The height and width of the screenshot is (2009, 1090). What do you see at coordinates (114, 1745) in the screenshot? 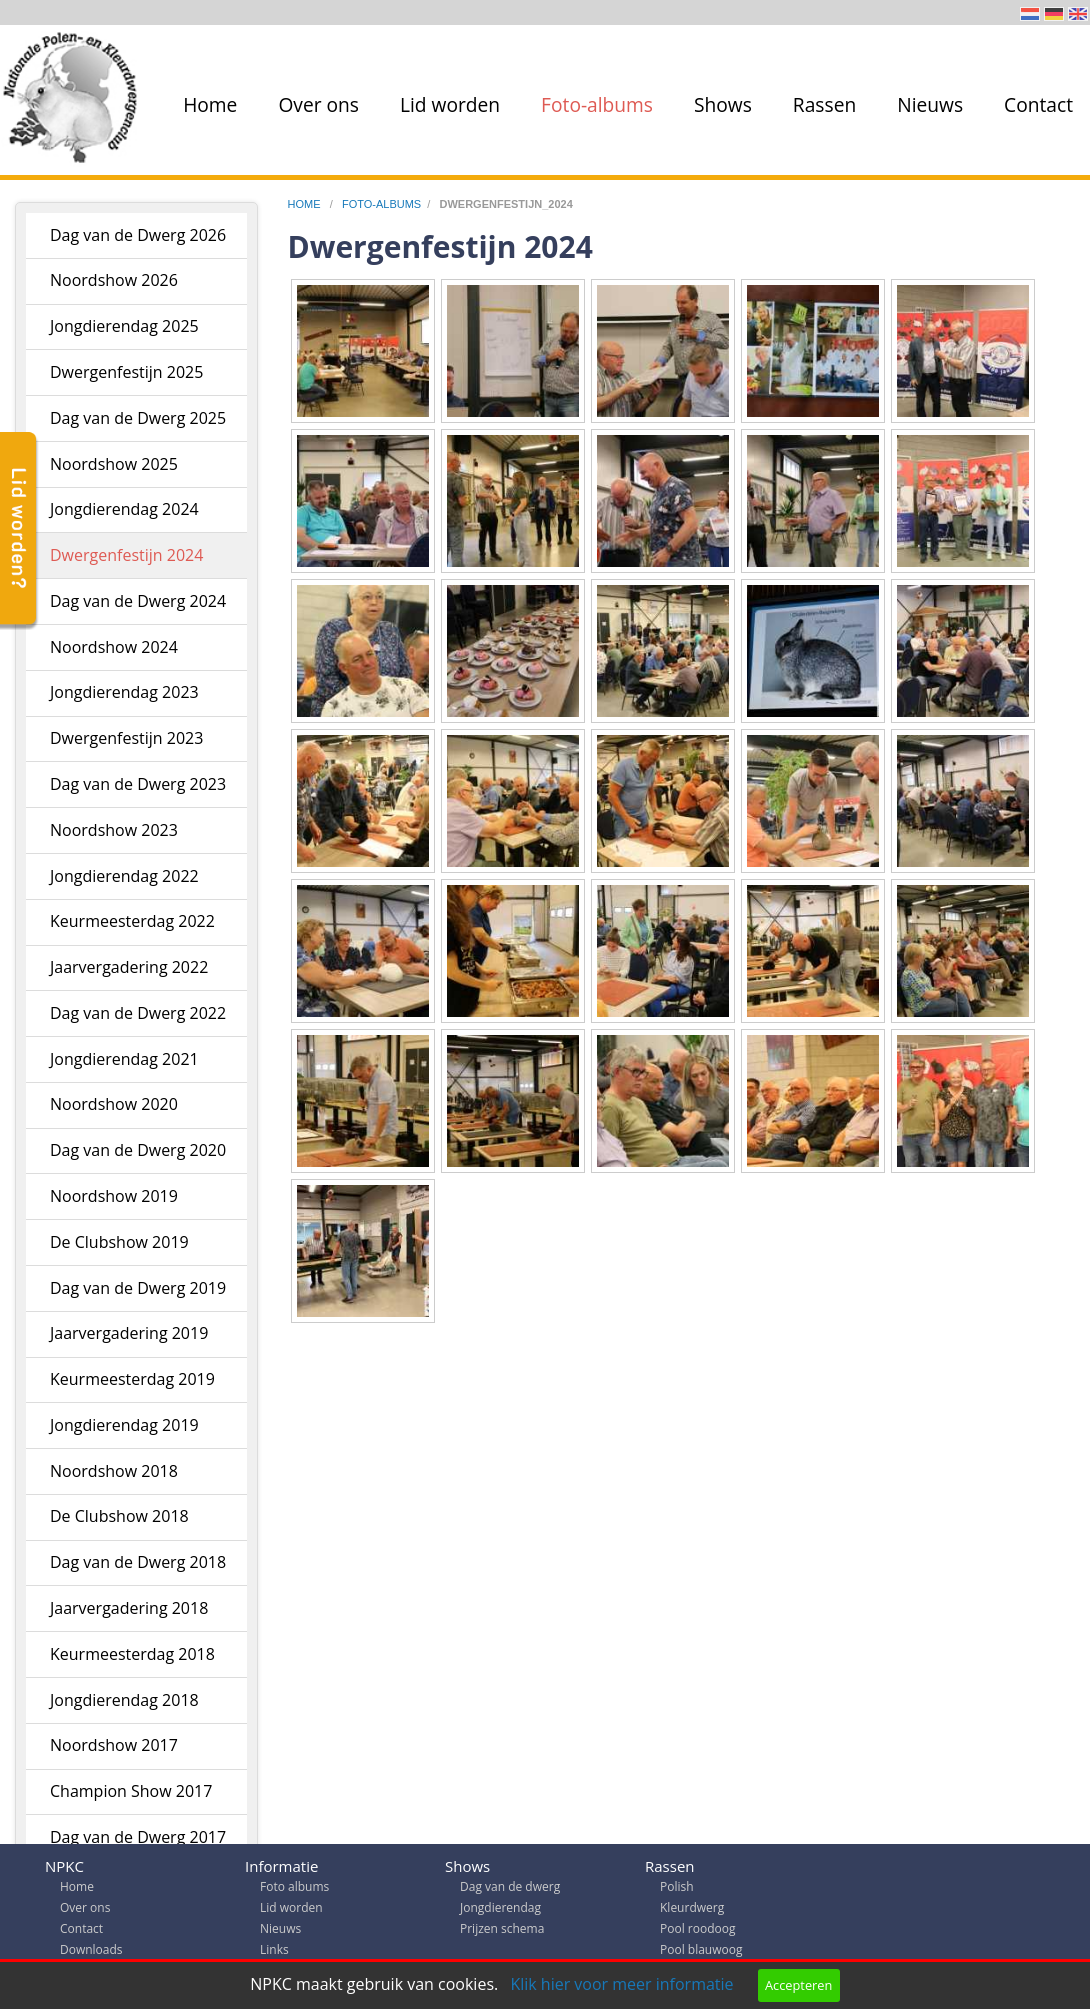
I see `Noordshow 2017` at bounding box center [114, 1745].